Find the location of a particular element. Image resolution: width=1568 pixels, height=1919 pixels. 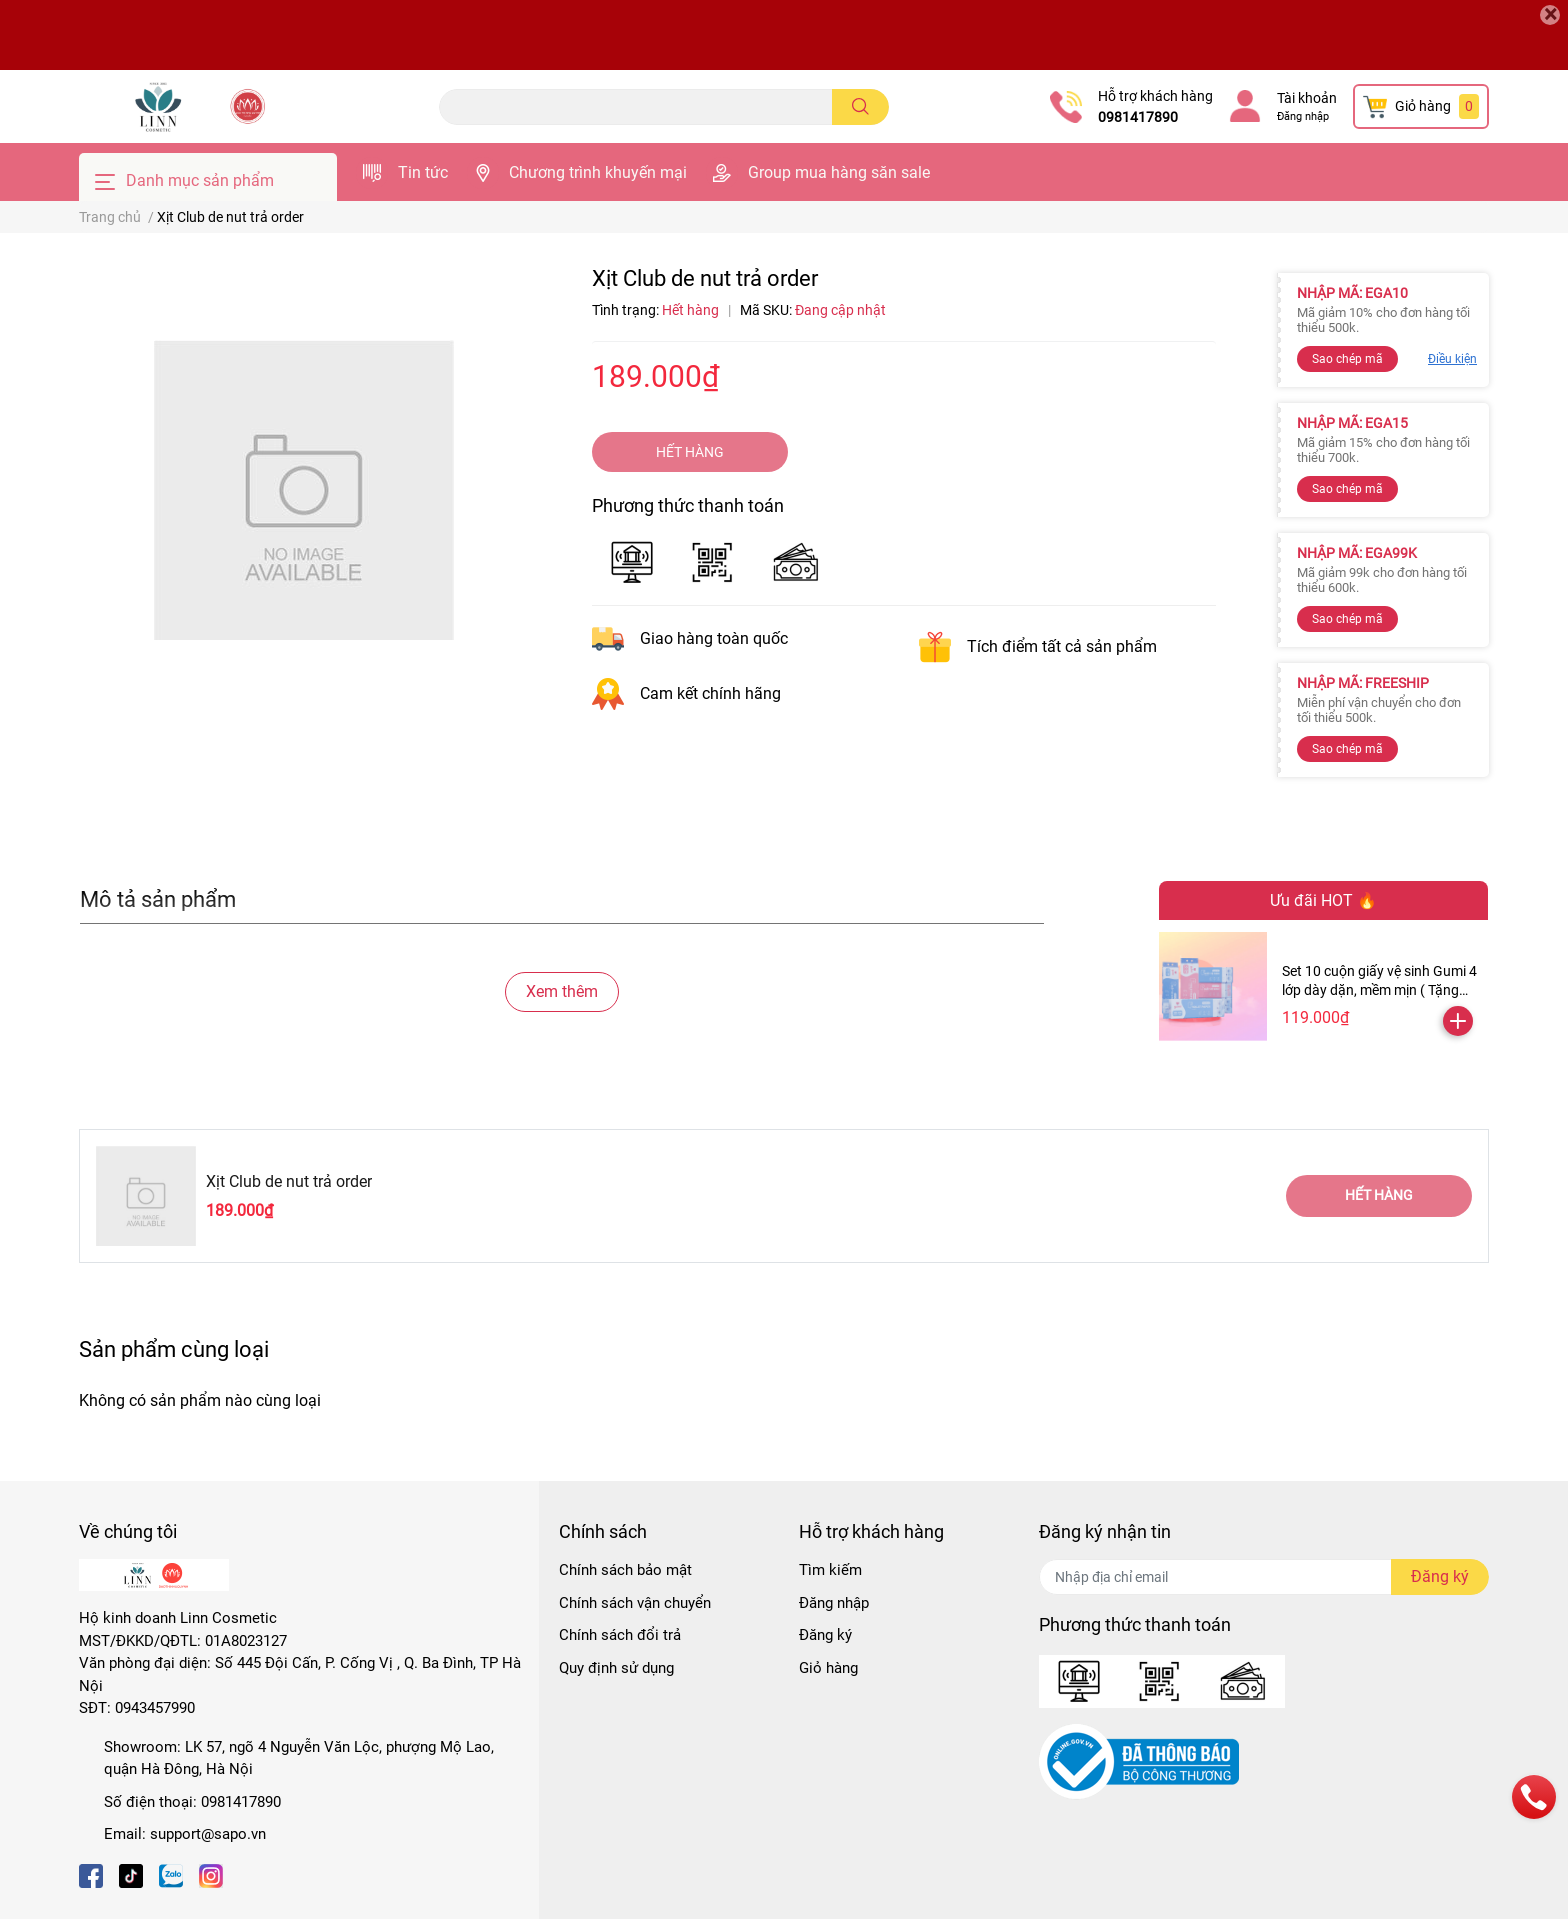

Chương trình khuyến mại is located at coordinates (598, 172).